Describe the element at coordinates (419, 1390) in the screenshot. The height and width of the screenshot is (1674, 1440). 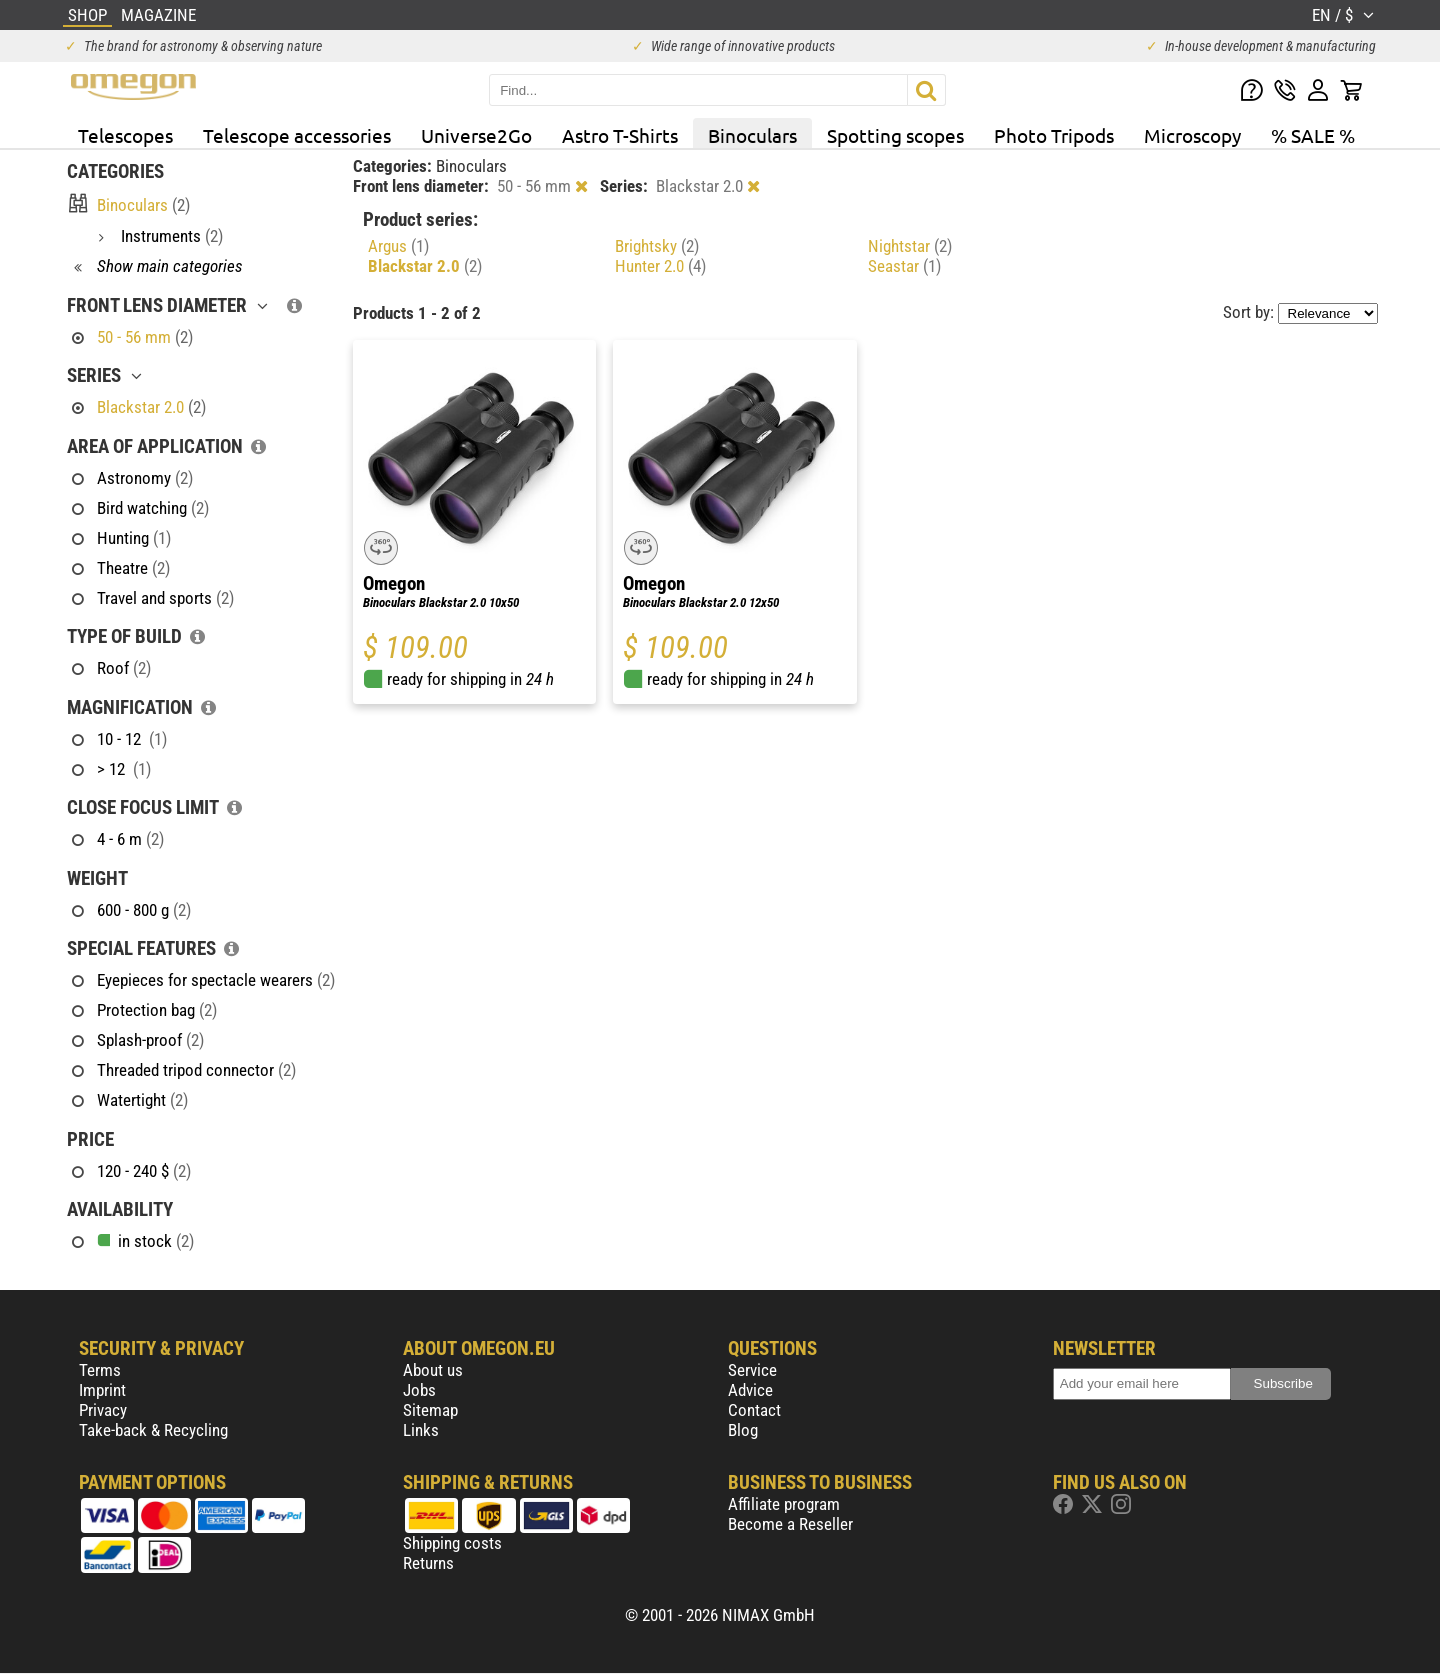
I see `Jobs` at that location.